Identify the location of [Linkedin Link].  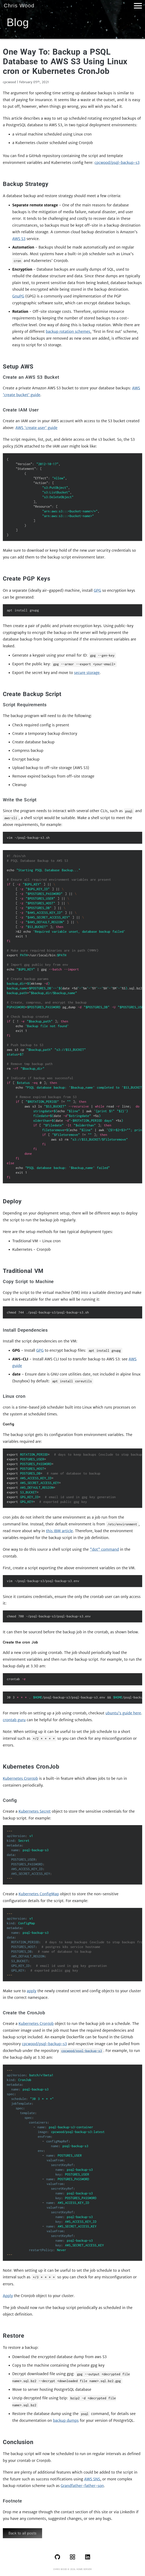
(87, 2557).